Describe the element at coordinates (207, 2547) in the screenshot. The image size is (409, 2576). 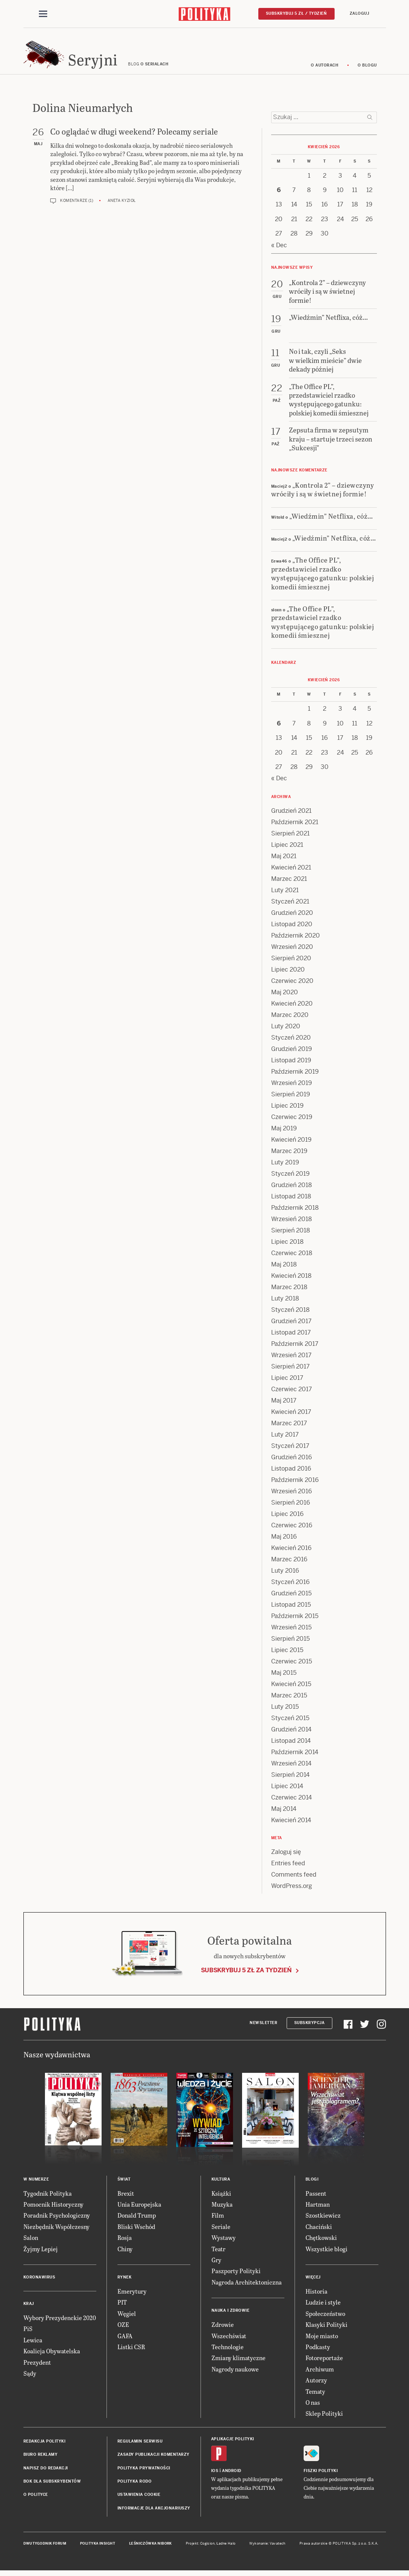
I see `Cogision` at that location.